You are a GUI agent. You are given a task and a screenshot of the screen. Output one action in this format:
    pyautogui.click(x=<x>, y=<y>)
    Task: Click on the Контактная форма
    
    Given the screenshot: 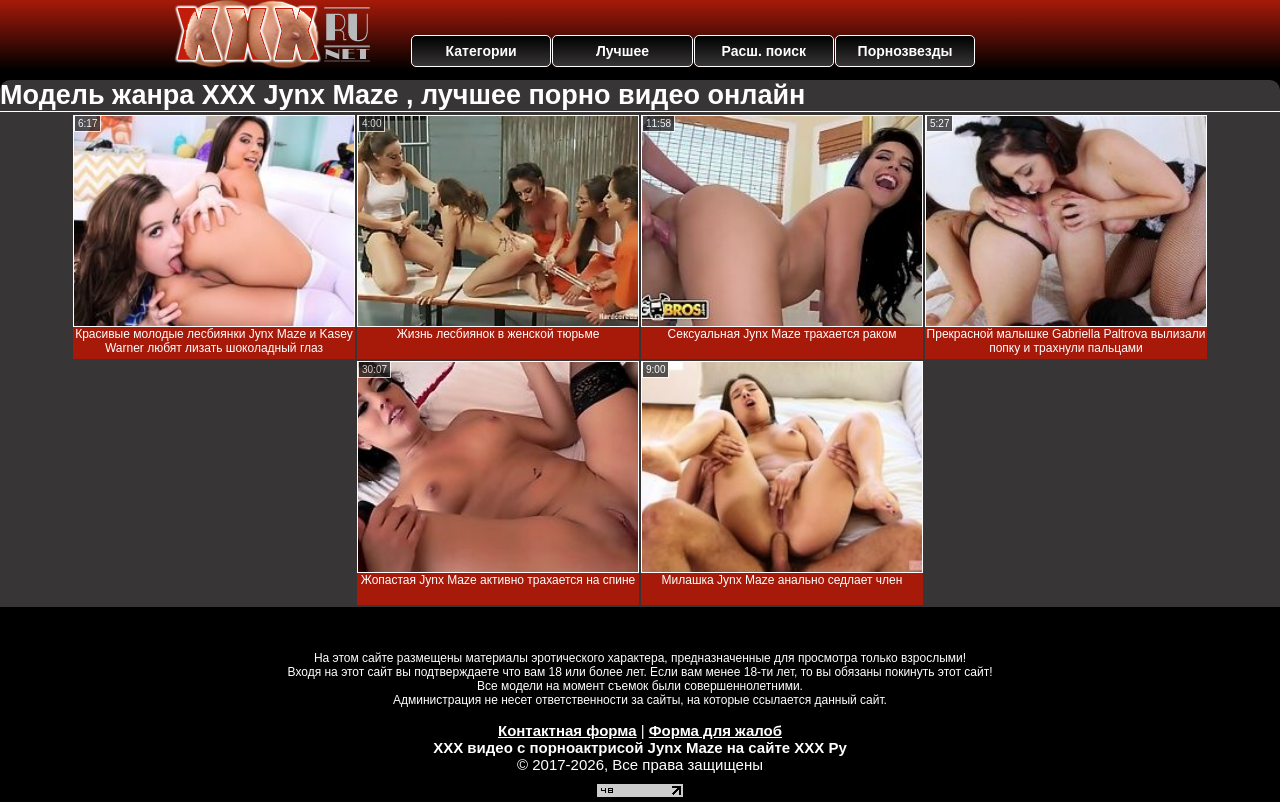 What is the action you would take?
    pyautogui.click(x=567, y=730)
    